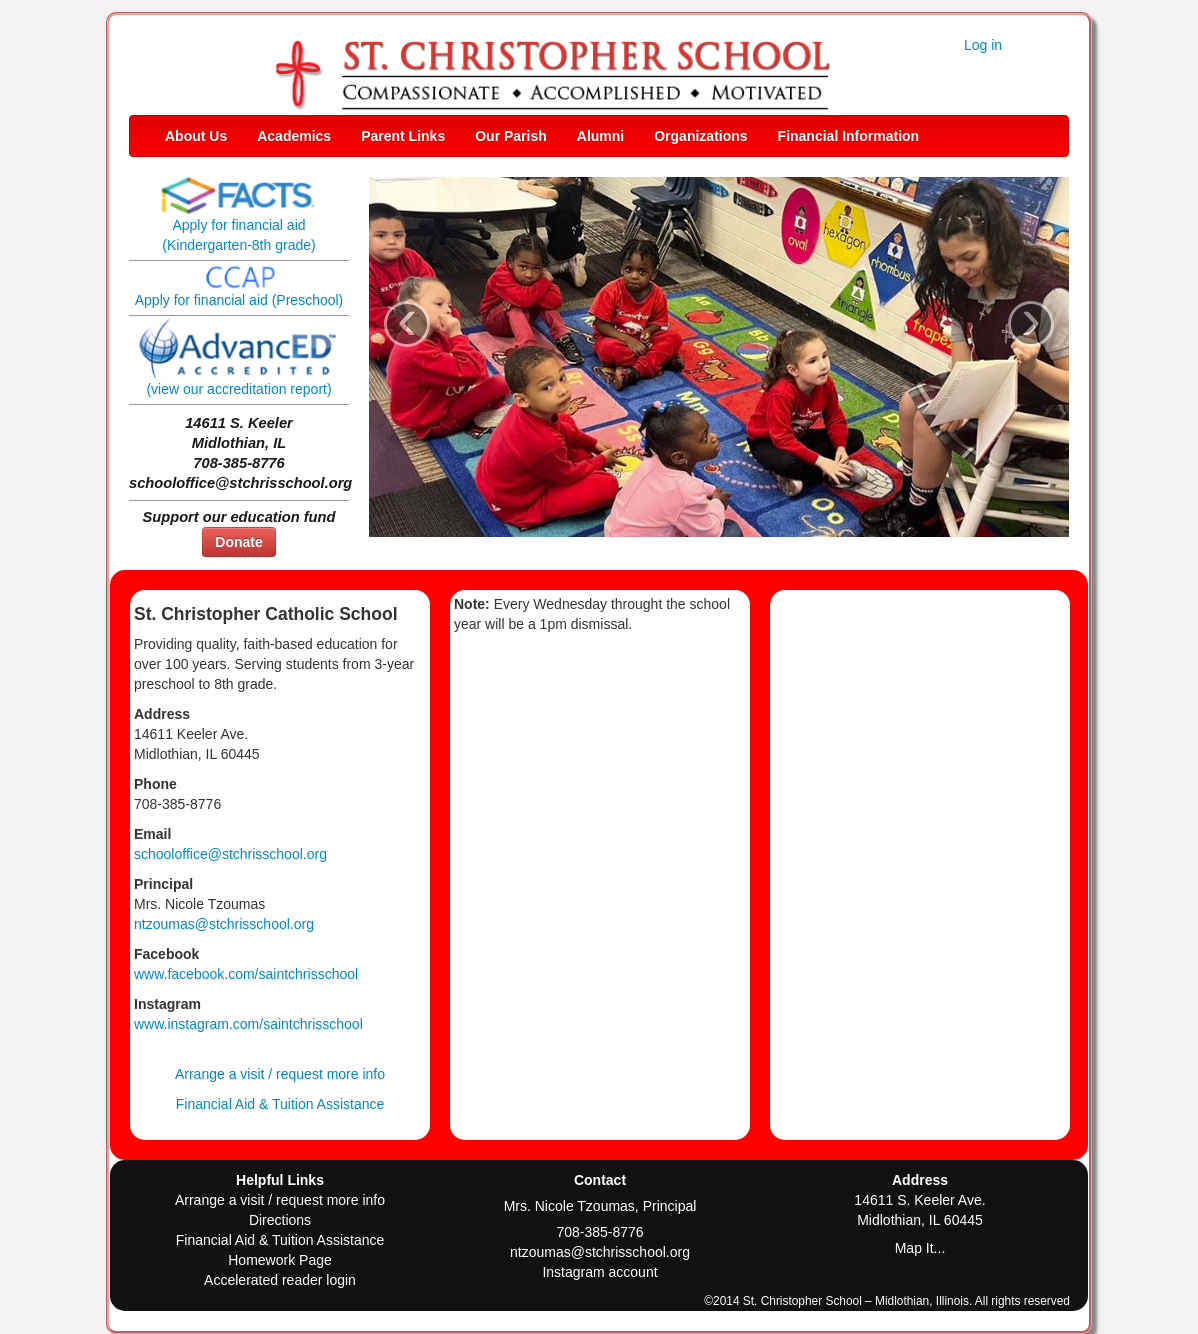 This screenshot has height=1334, width=1198. Describe the element at coordinates (246, 974) in the screenshot. I see `www.facebook.com/saintchrisschool` at that location.